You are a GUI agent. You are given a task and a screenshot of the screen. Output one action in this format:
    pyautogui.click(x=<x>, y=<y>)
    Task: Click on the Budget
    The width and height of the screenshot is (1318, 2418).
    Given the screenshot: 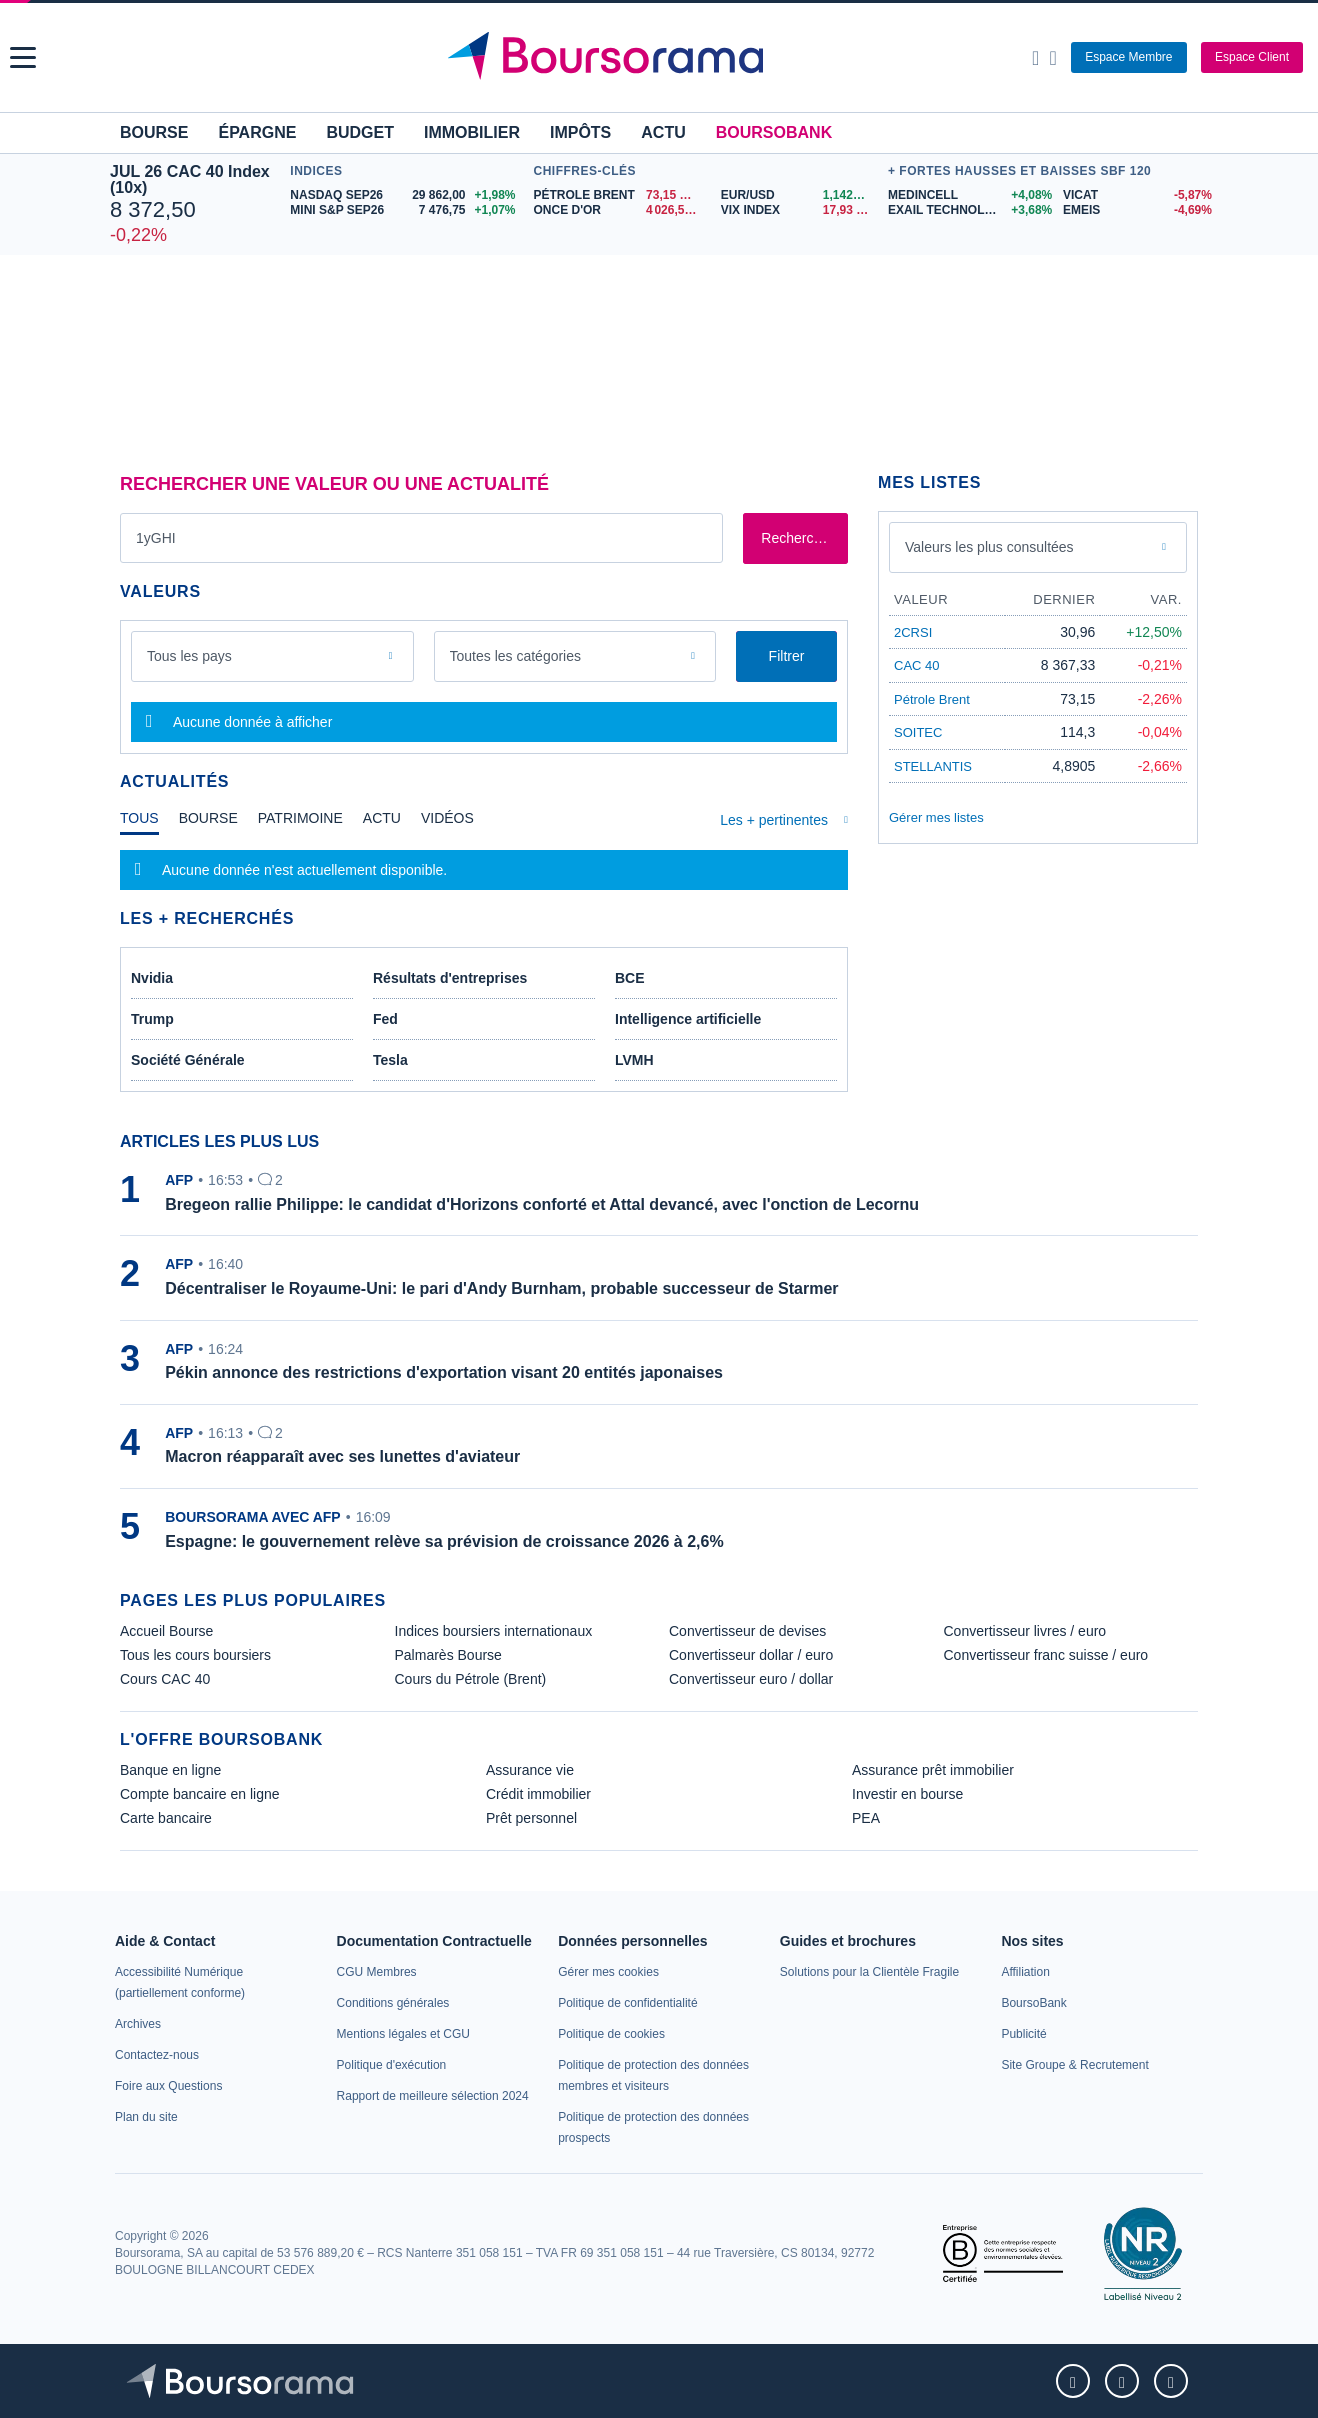 What is the action you would take?
    pyautogui.click(x=360, y=132)
    